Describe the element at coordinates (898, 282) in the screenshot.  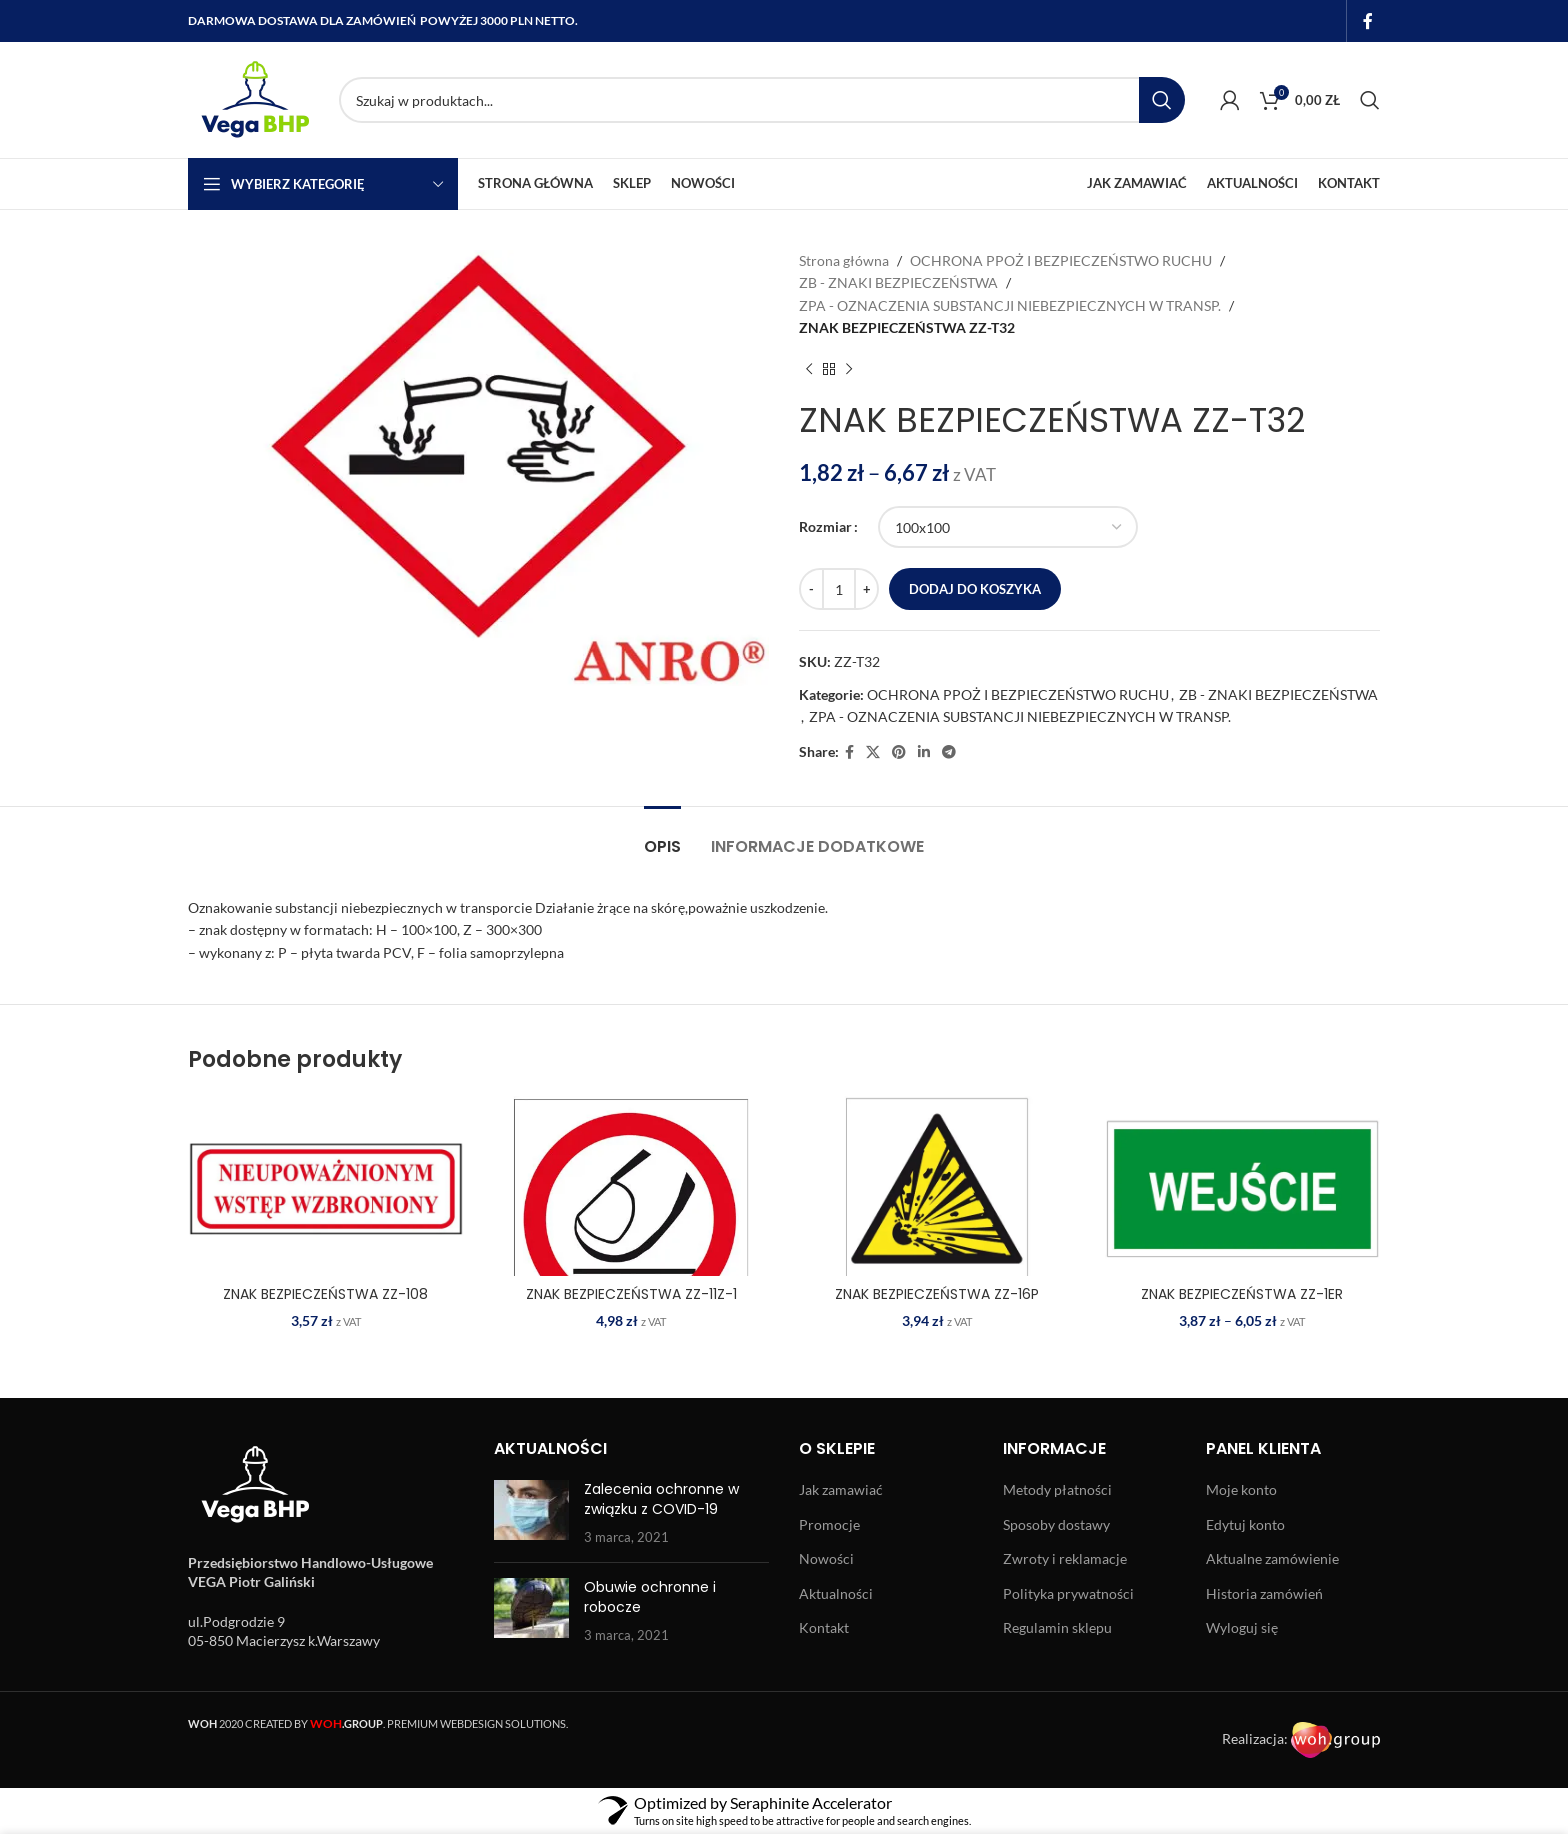
I see `ZB - ZNAKI BEZPIECZEŃSTWA` at that location.